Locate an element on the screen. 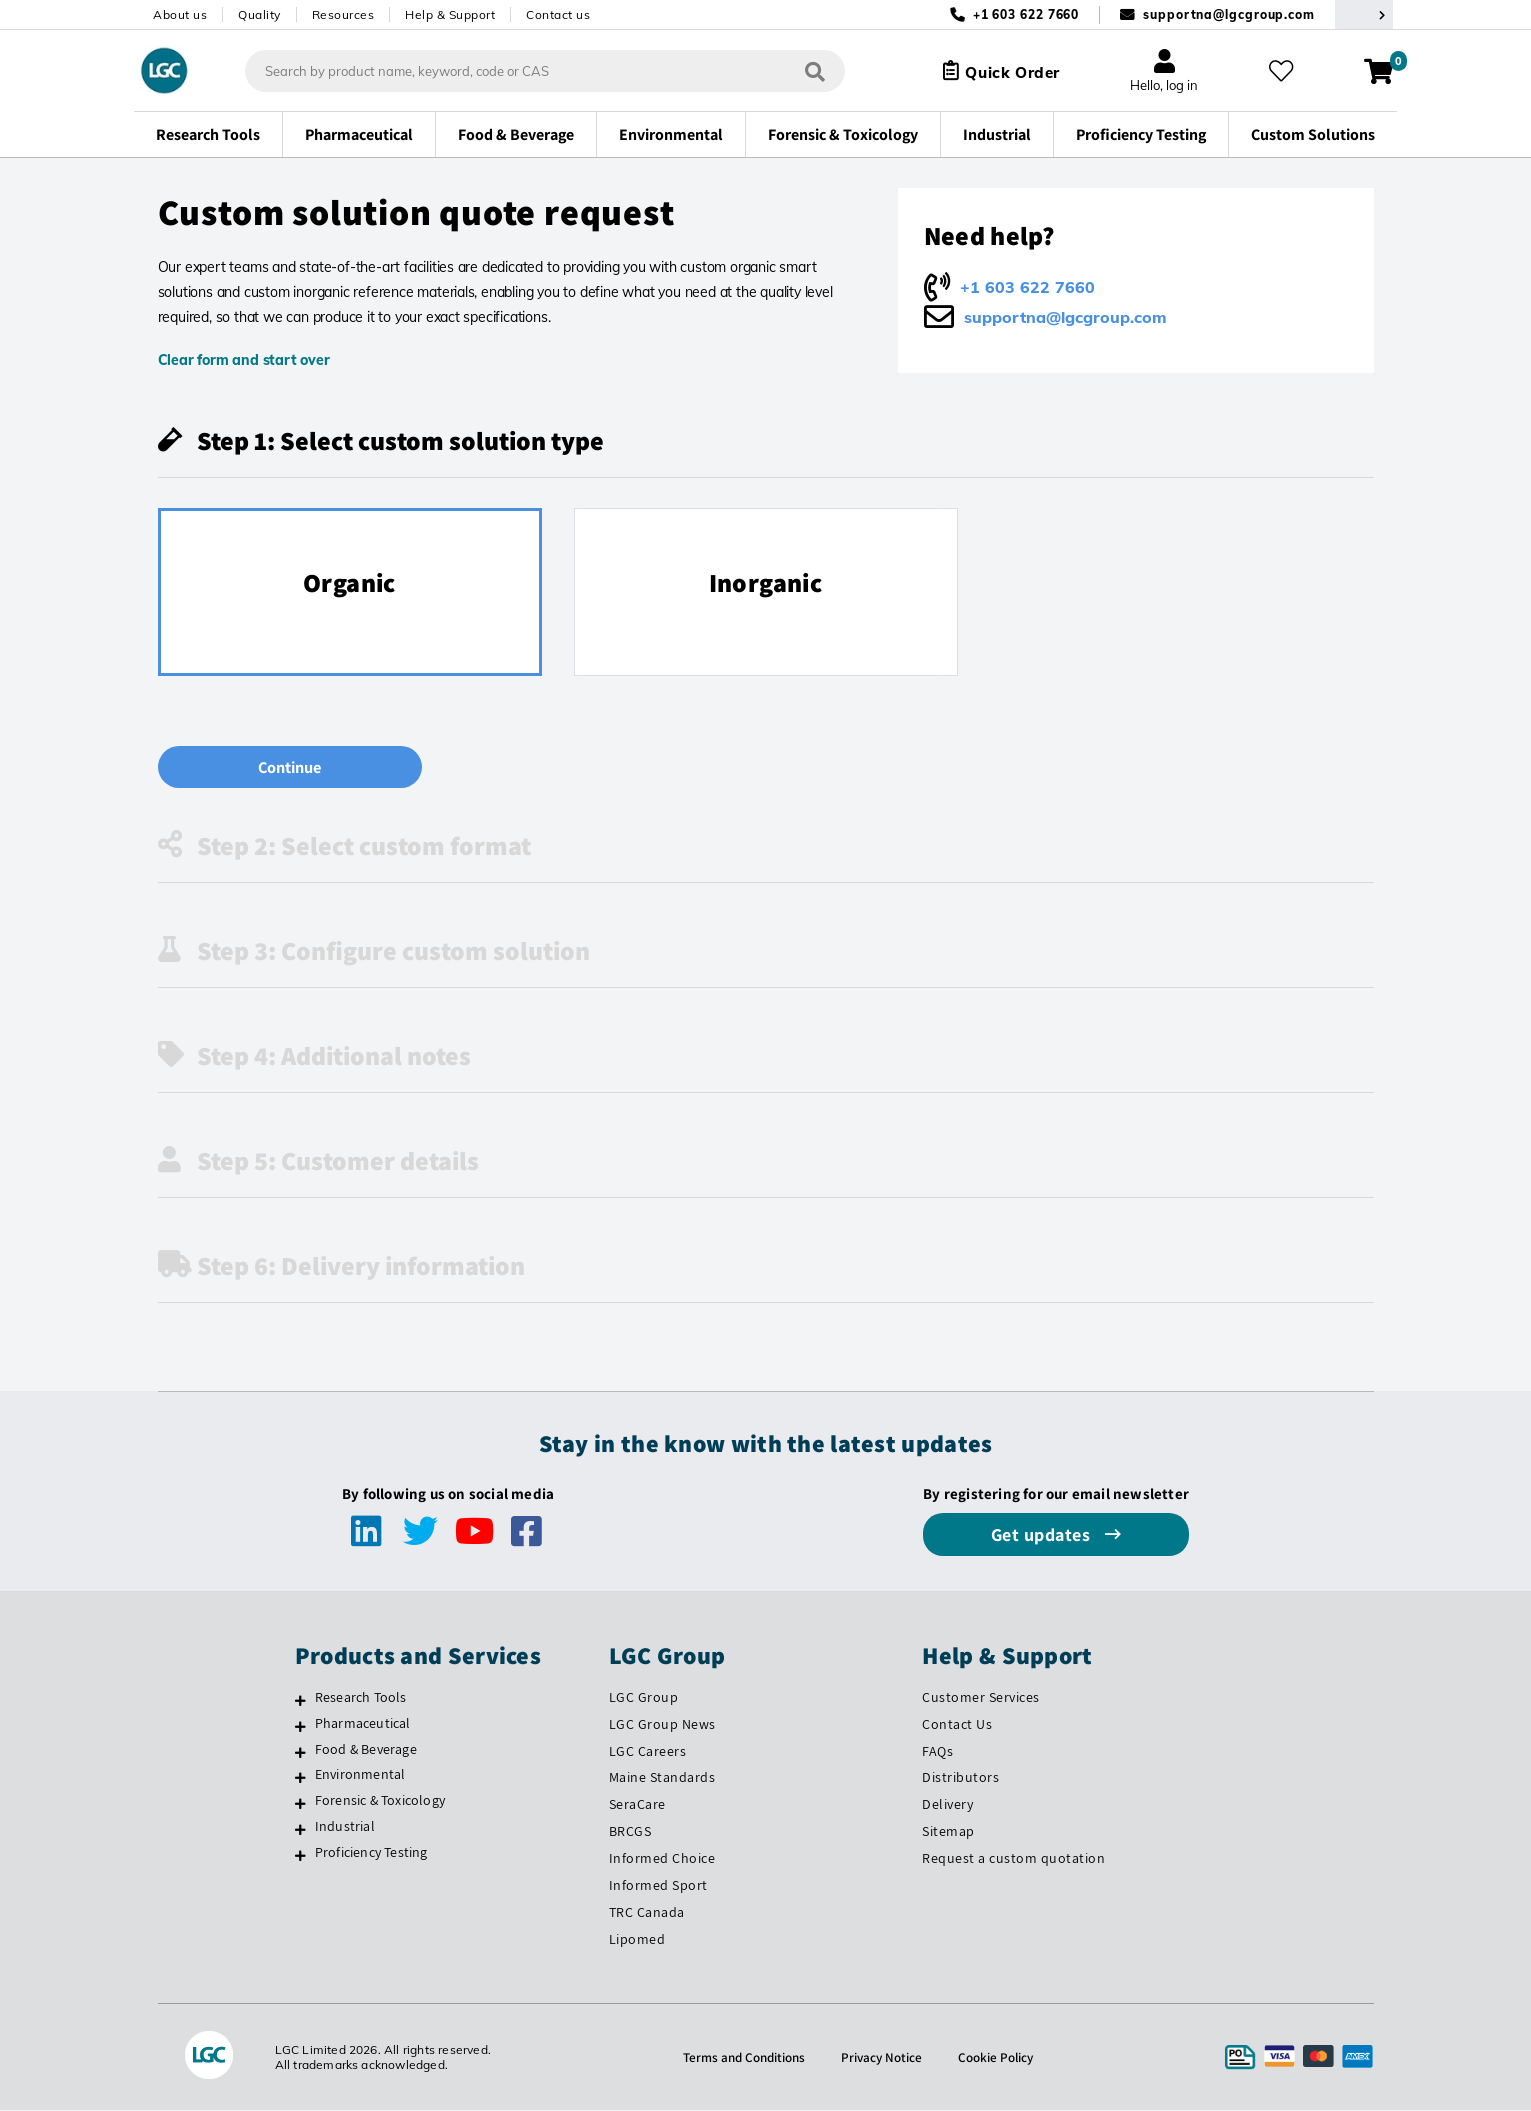  Resources is located at coordinates (343, 14).